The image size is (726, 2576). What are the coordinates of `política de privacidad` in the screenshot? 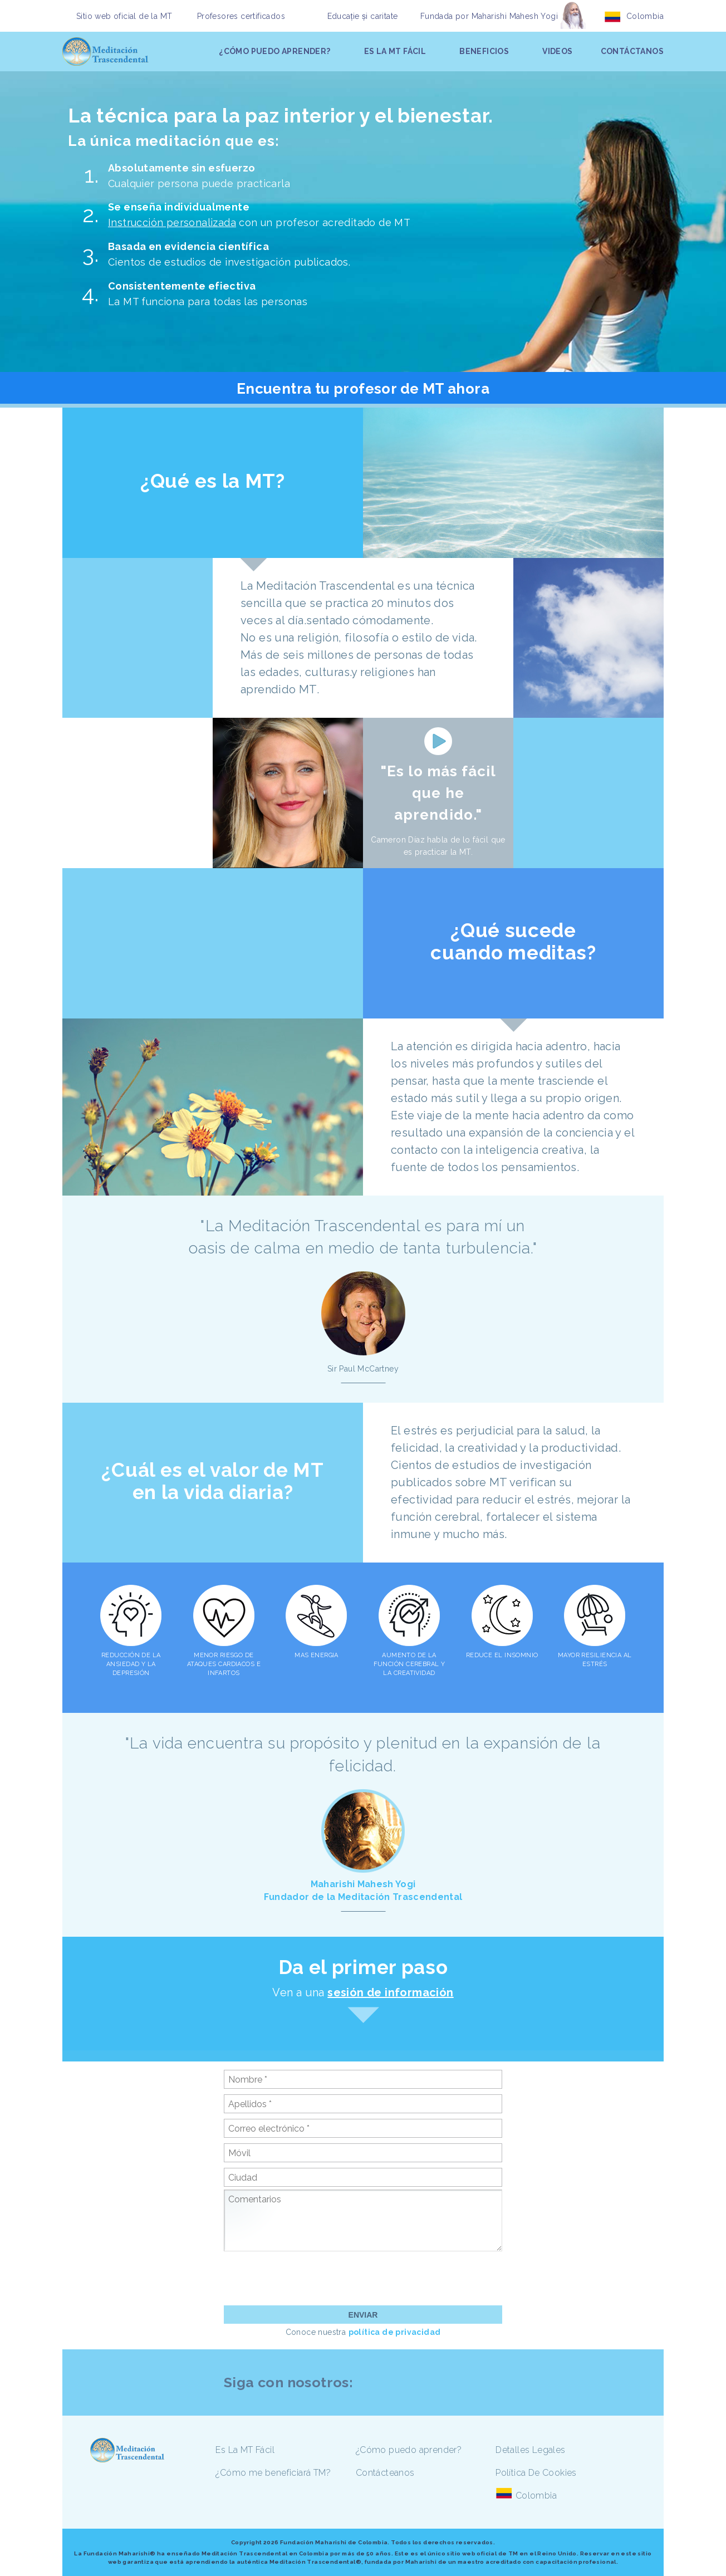 It's located at (395, 2332).